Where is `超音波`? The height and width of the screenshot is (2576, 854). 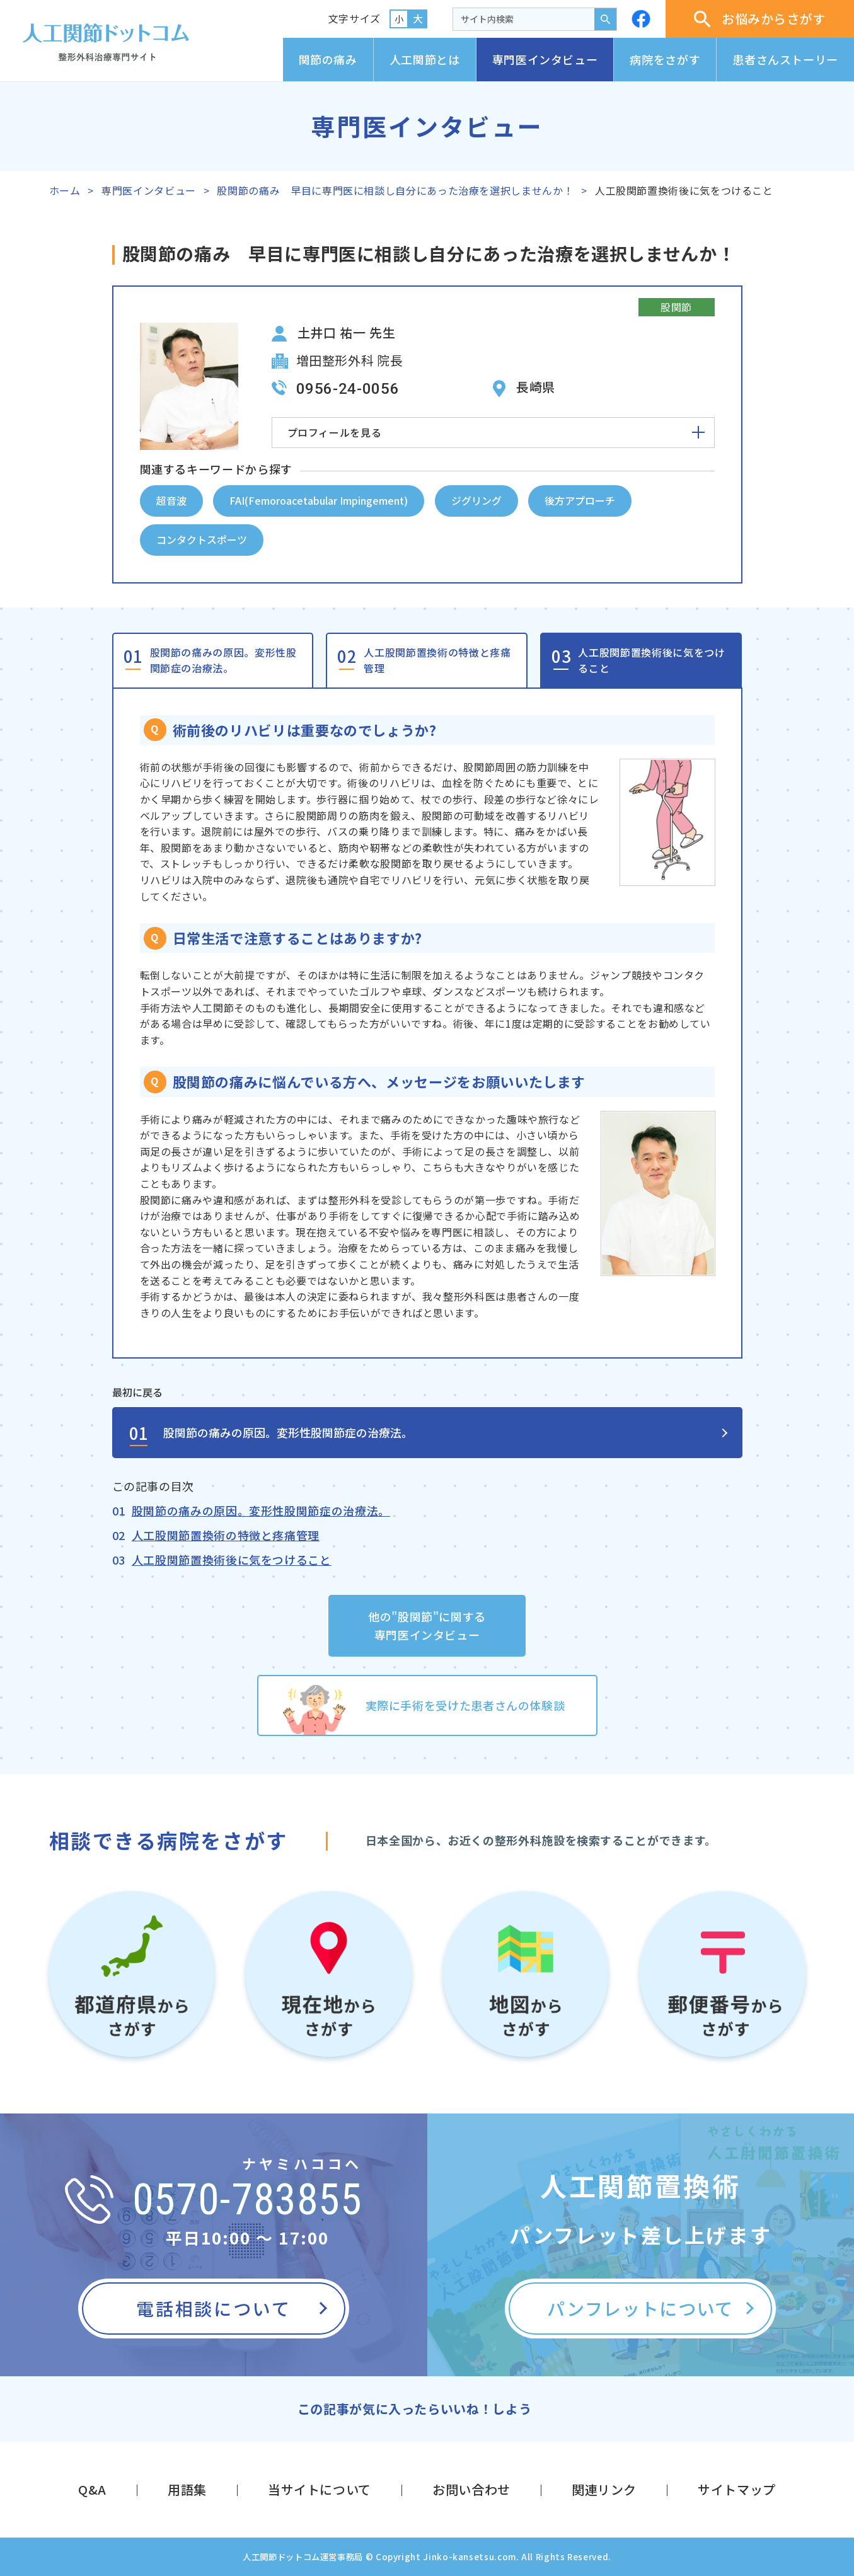 超音波 is located at coordinates (171, 500).